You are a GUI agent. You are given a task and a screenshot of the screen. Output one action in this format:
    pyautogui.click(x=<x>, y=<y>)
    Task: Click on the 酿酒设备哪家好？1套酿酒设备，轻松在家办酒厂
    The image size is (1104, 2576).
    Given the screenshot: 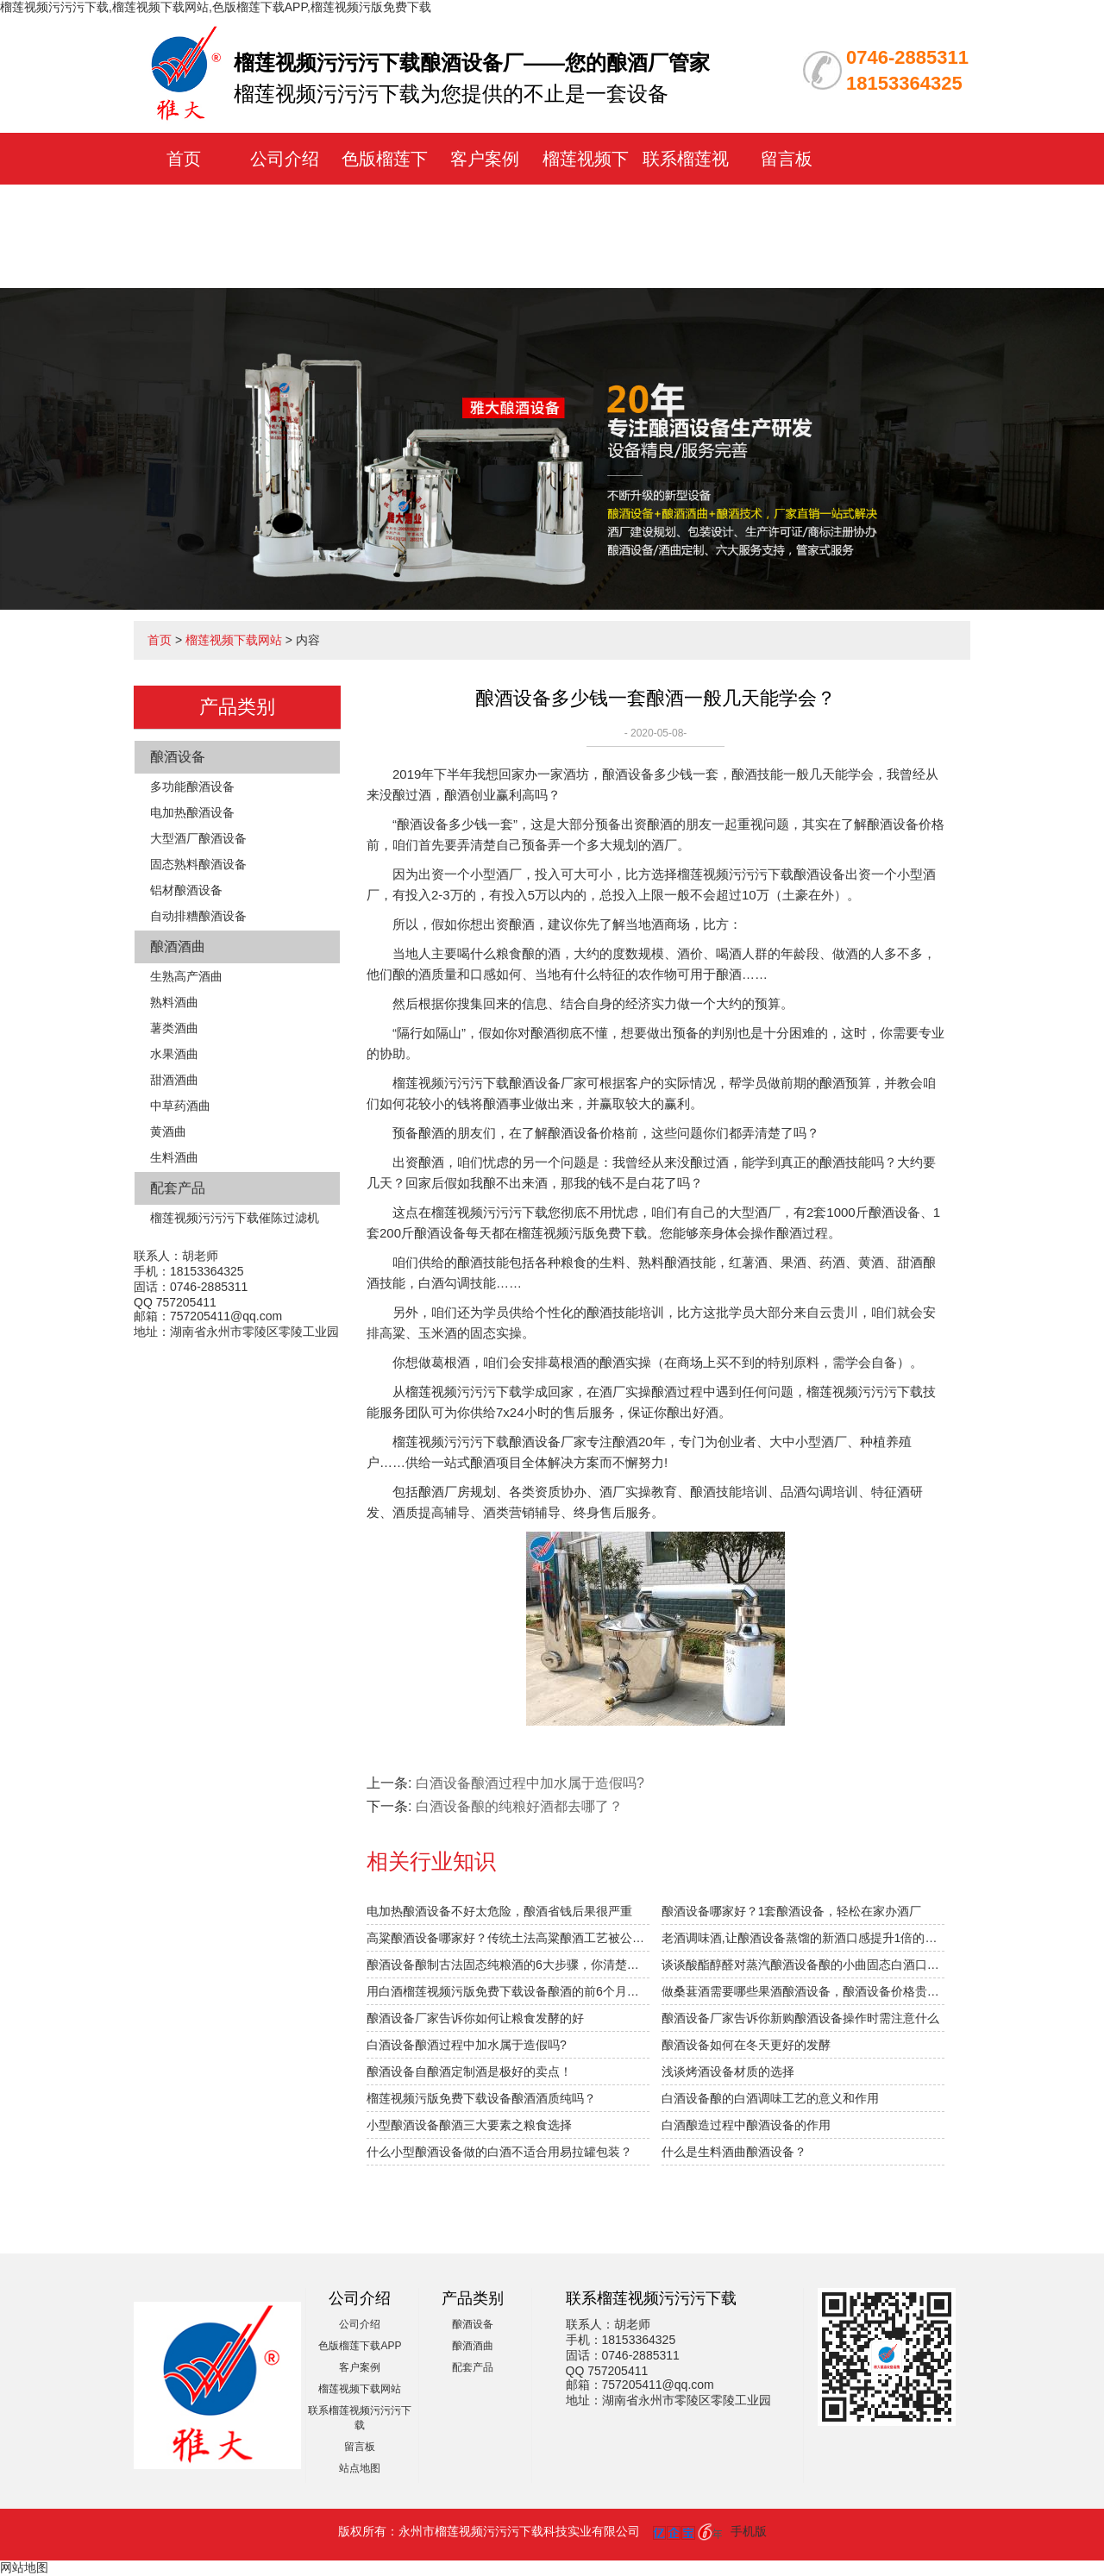 What is the action you would take?
    pyautogui.click(x=792, y=1911)
    